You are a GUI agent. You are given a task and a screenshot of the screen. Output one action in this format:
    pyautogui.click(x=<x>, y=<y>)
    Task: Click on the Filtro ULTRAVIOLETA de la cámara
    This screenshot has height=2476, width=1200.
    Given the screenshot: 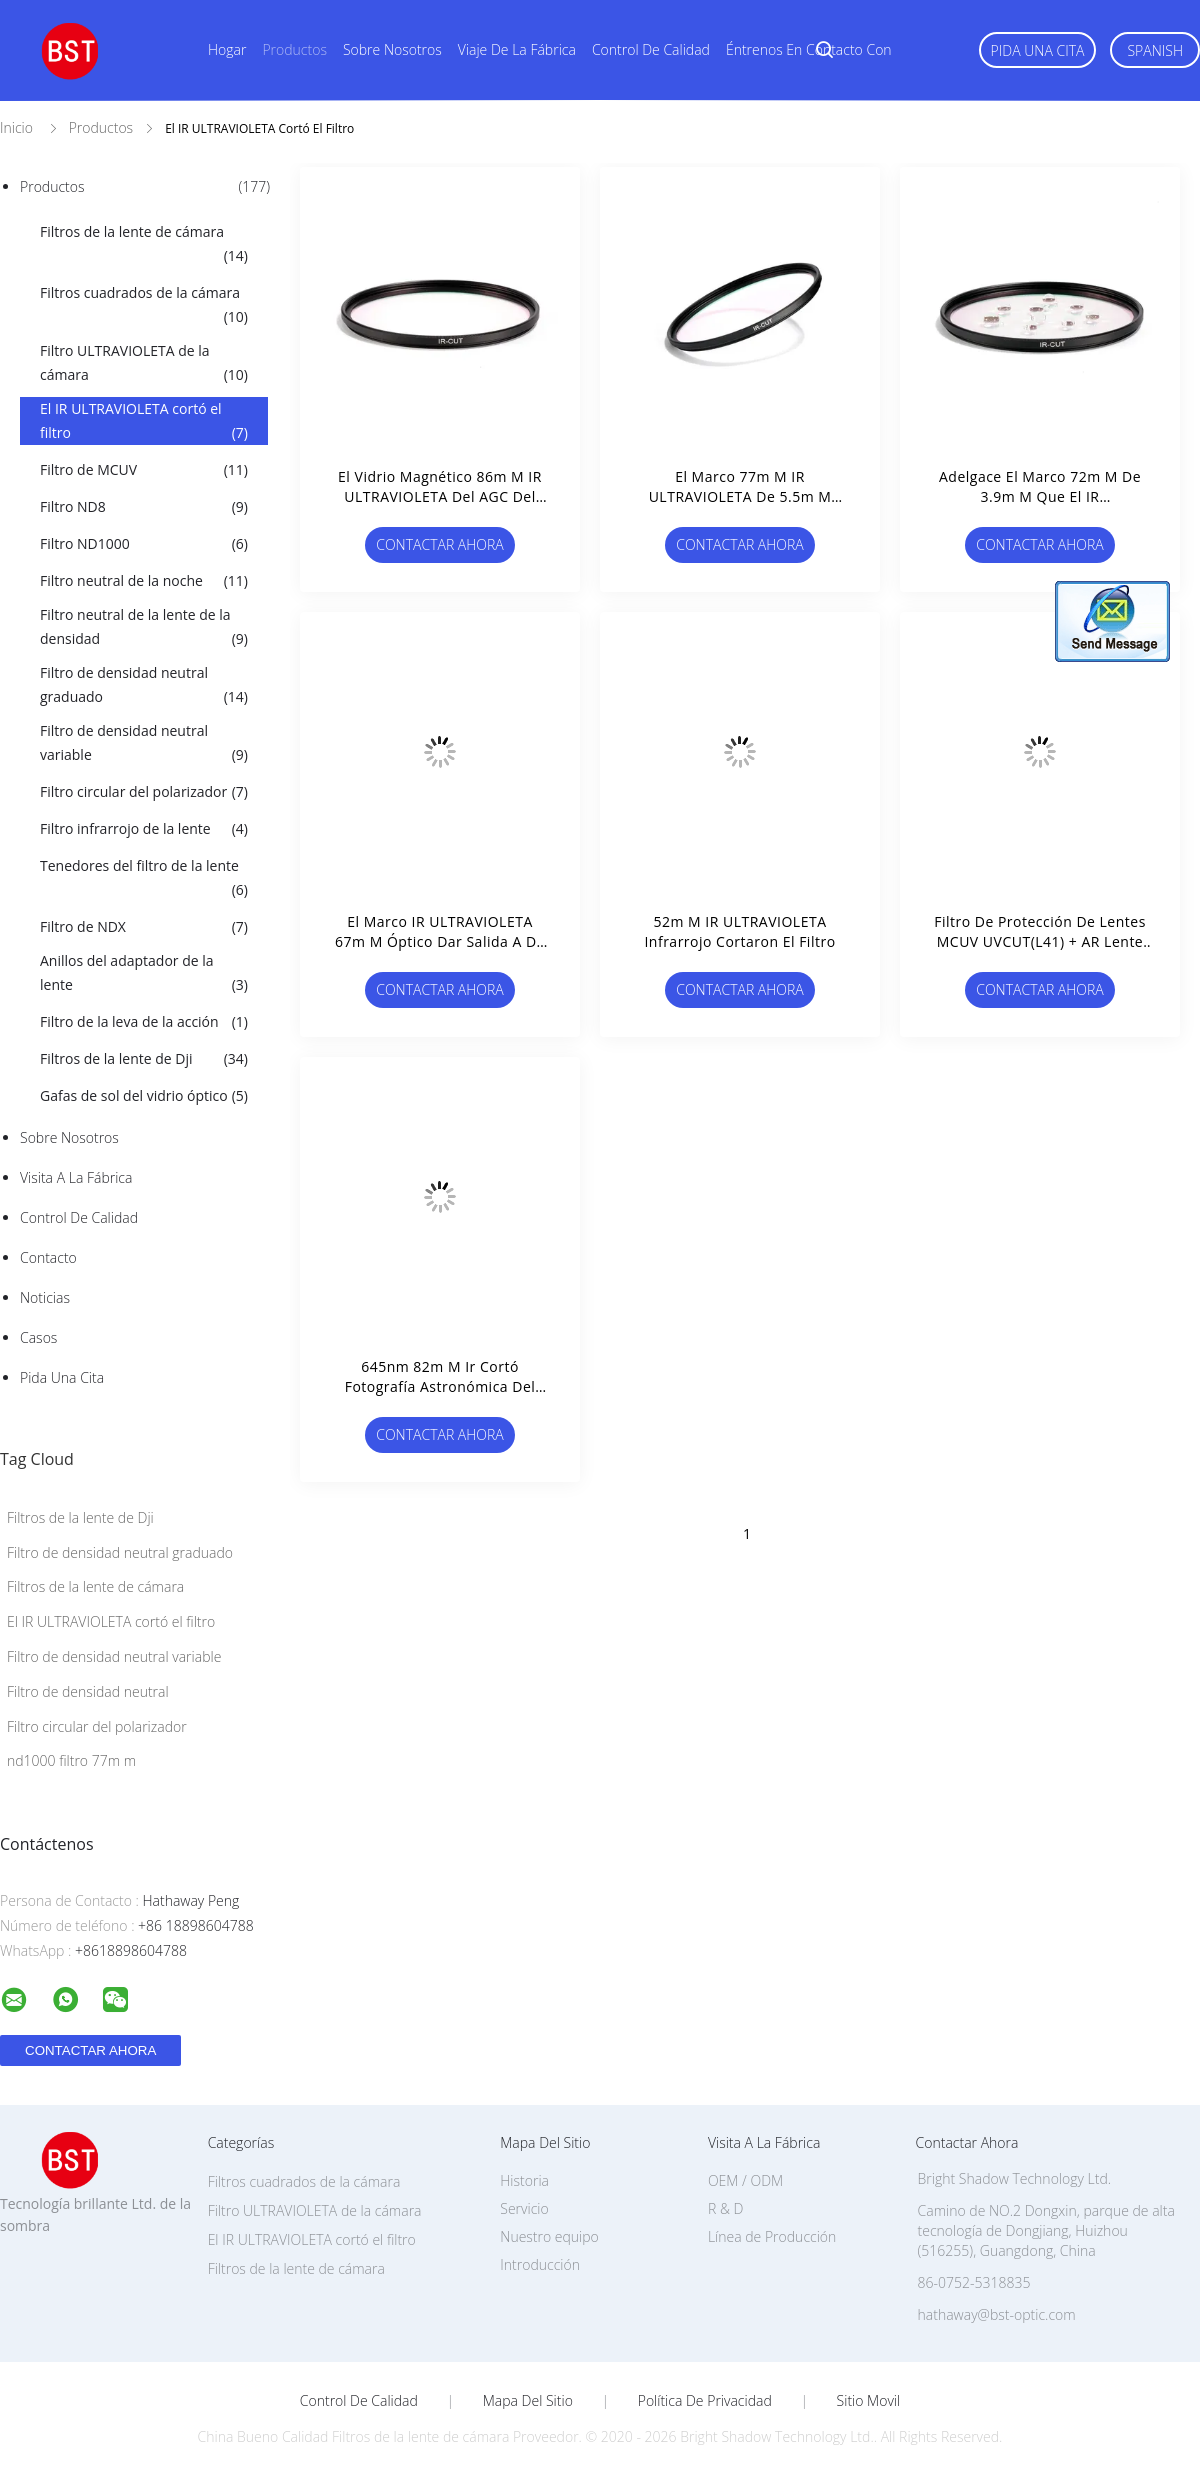 What is the action you would take?
    pyautogui.click(x=144, y=364)
    